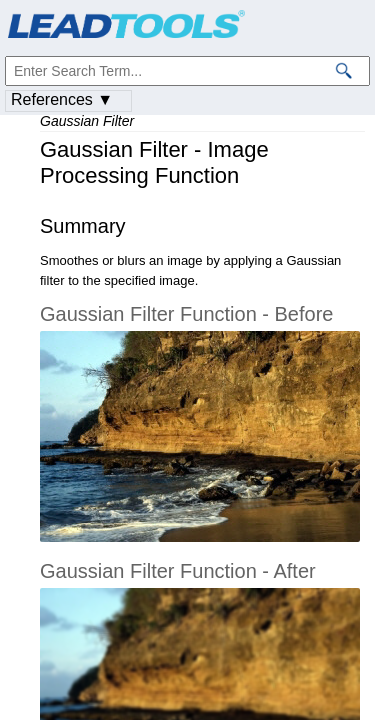 The image size is (375, 720). Describe the element at coordinates (62, 99) in the screenshot. I see `References ▼` at that location.